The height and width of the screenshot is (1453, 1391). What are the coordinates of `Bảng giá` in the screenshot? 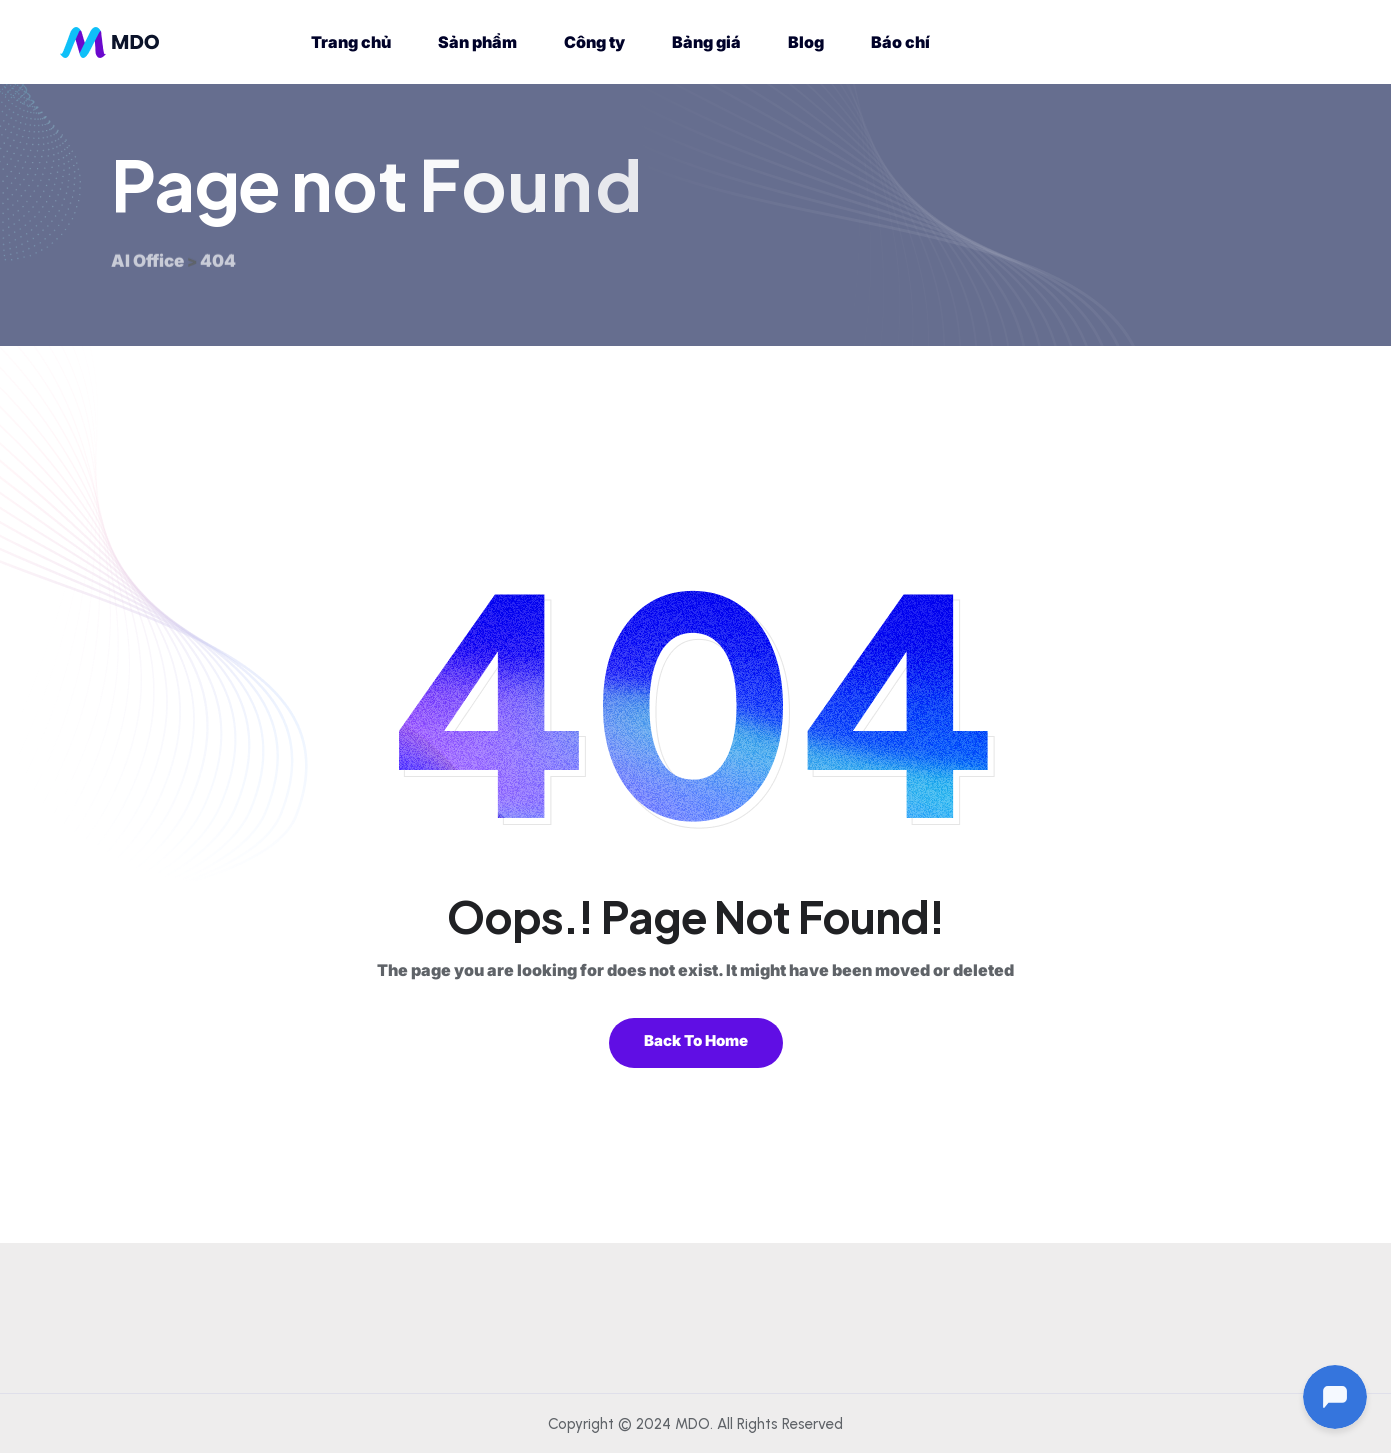 It's located at (706, 42).